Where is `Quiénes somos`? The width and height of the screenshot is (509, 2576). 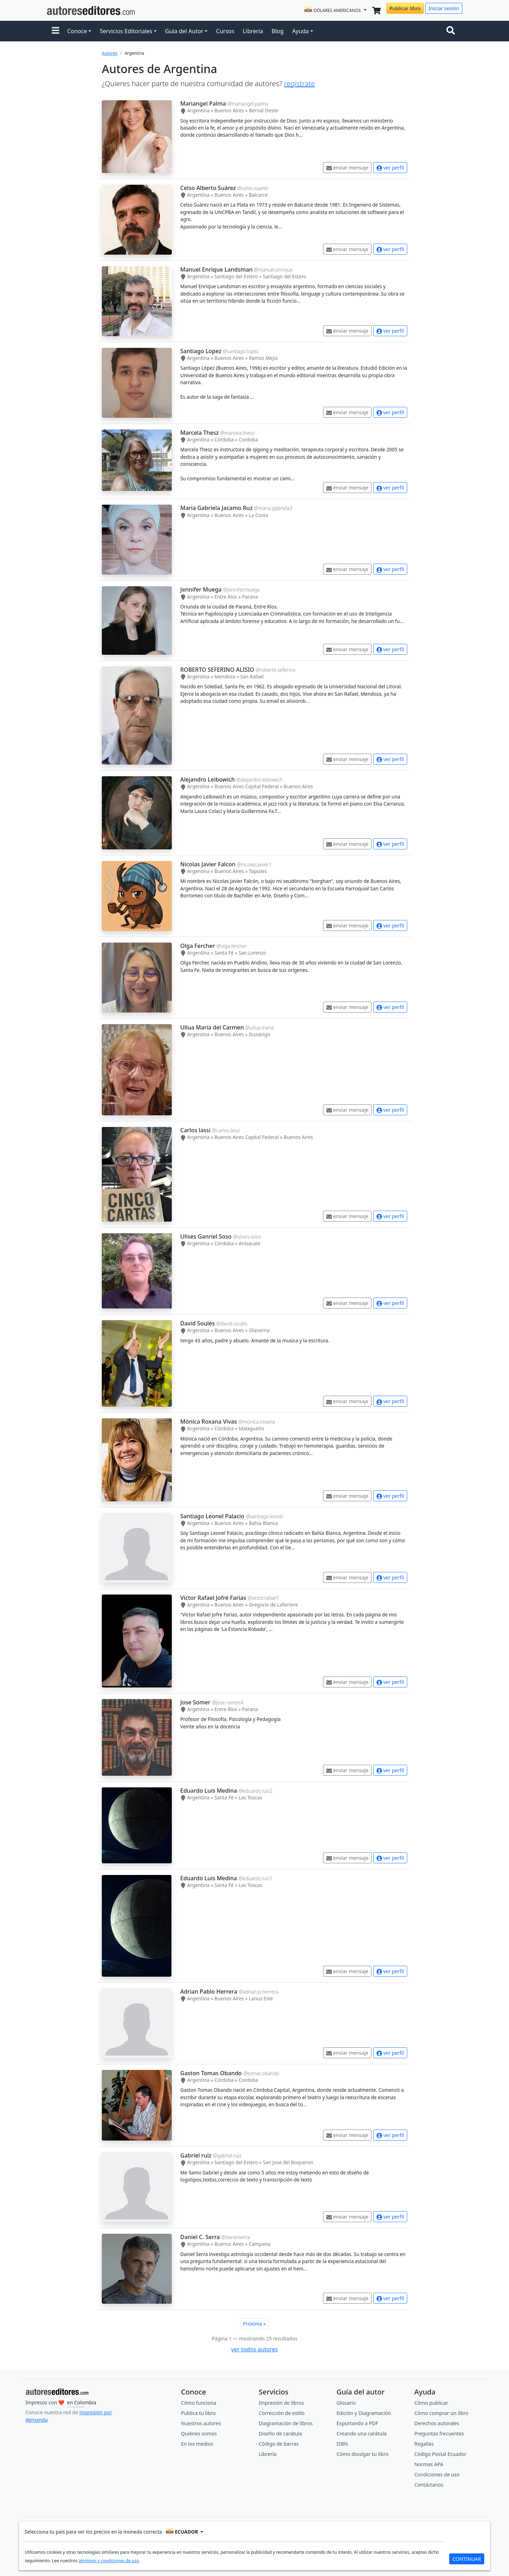
Quiénes somos is located at coordinates (199, 2433).